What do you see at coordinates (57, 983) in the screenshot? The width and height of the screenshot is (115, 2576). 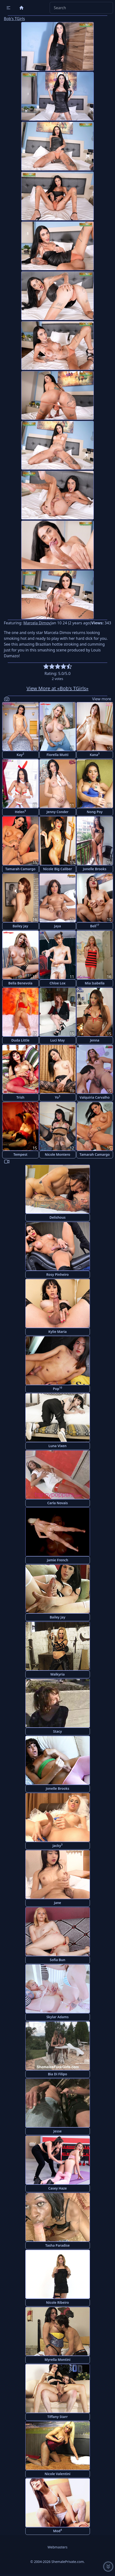 I see `Chloe Lox` at bounding box center [57, 983].